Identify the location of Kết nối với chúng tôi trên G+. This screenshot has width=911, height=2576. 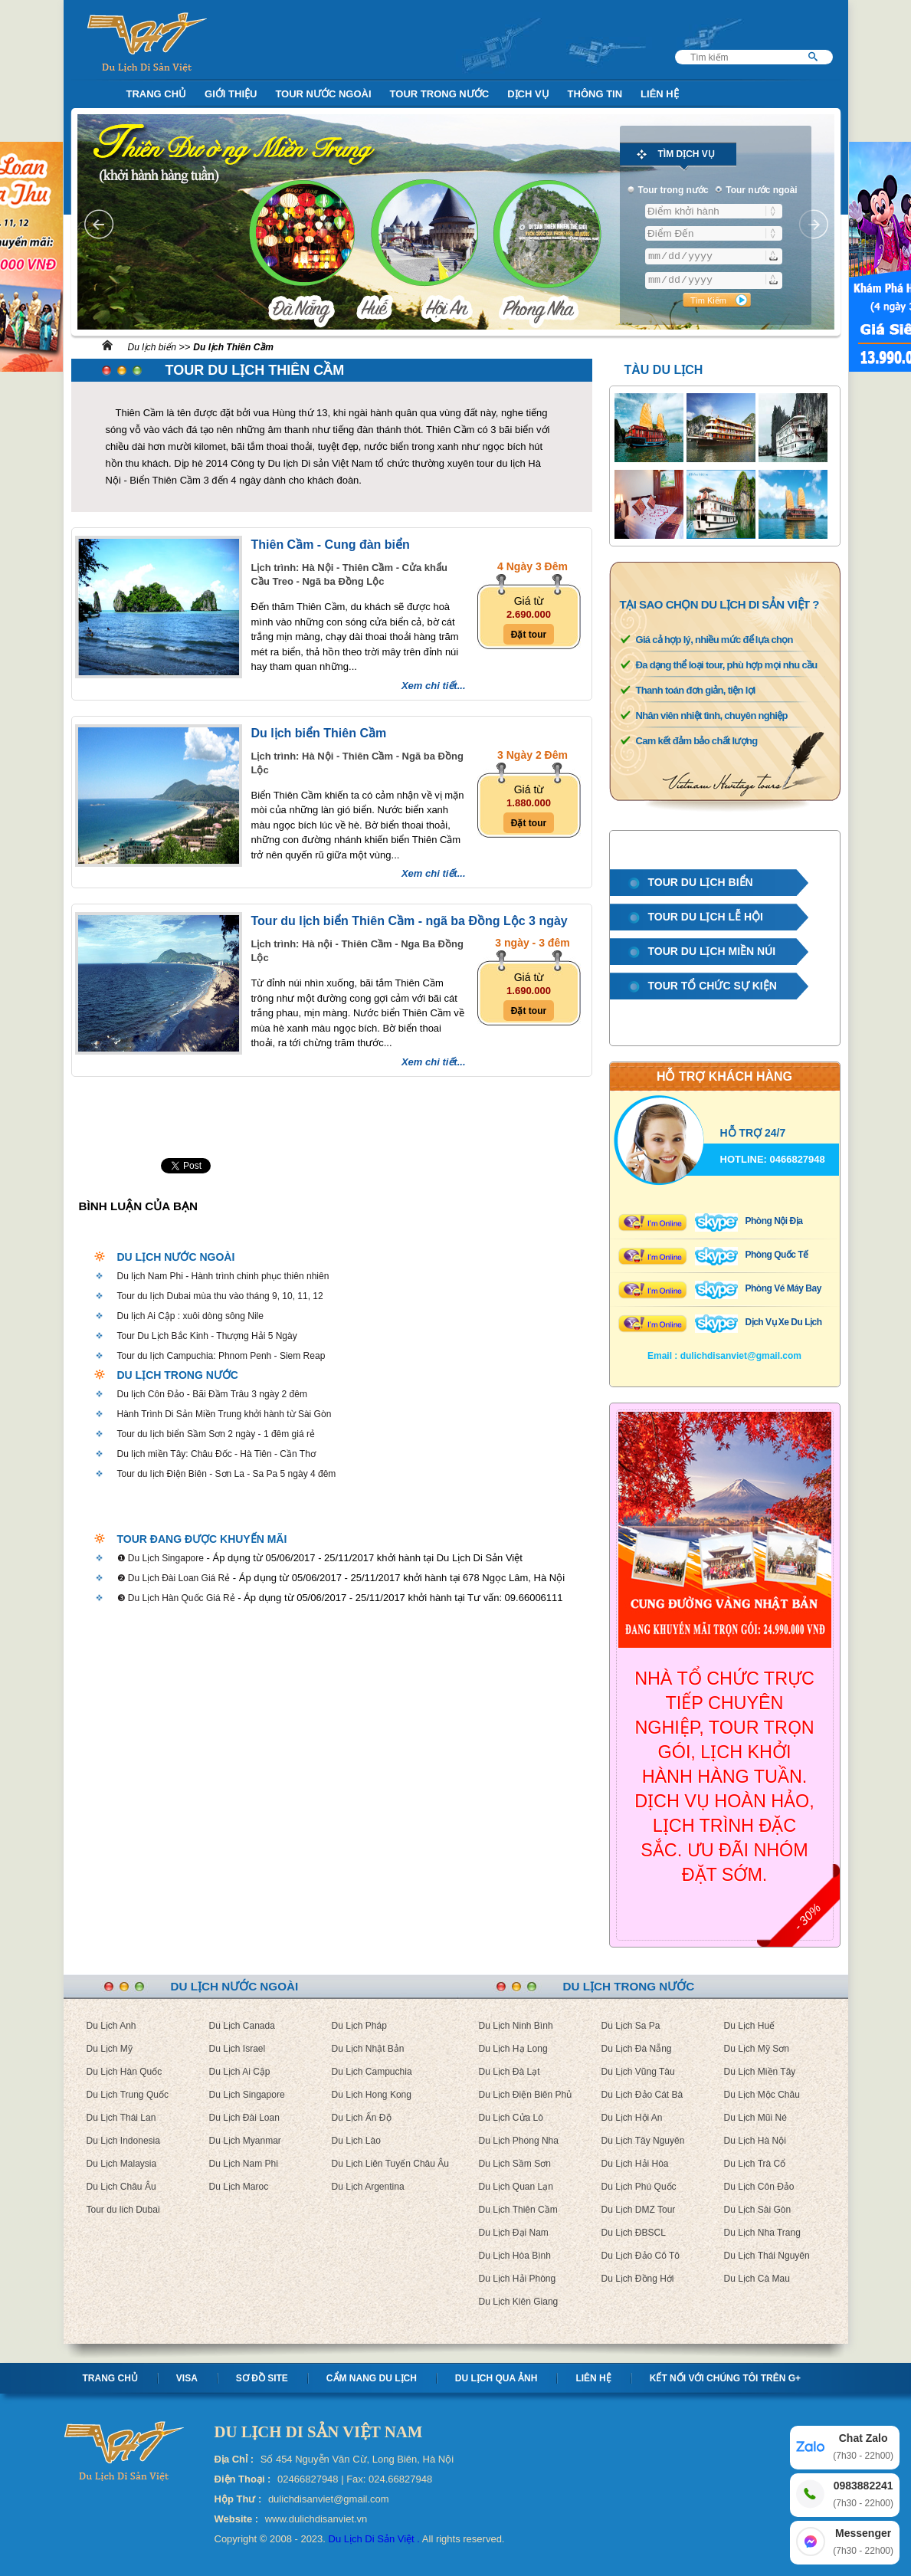
(725, 2378).